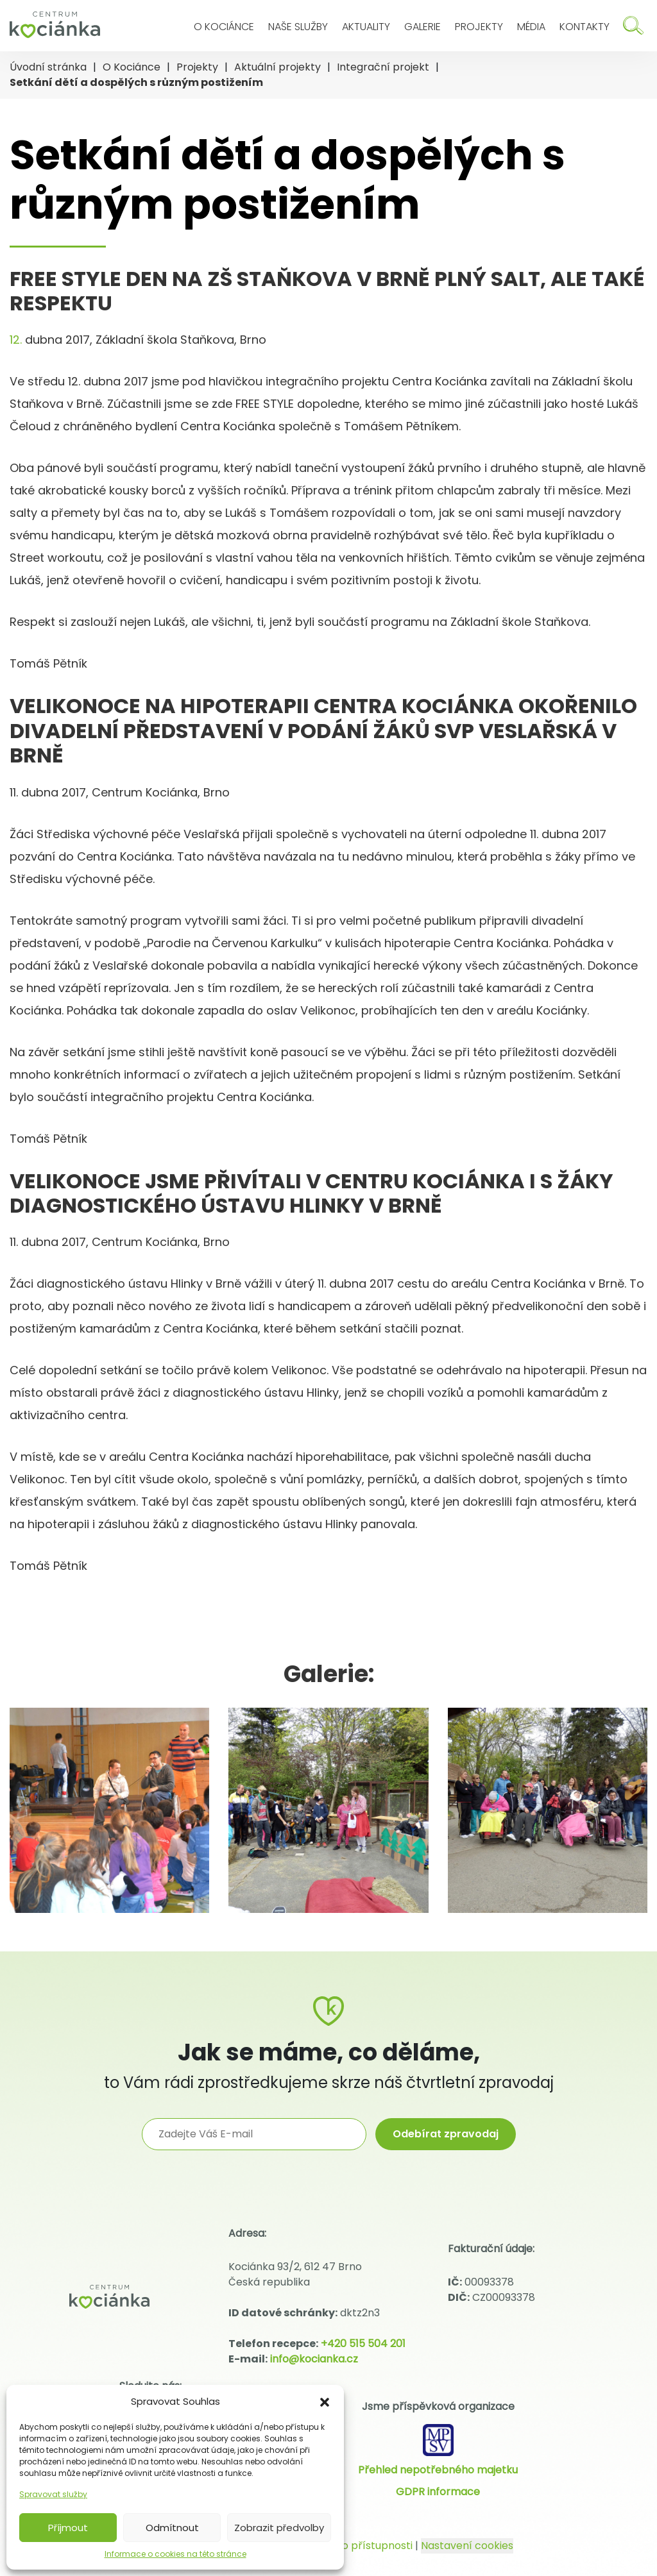 This screenshot has width=657, height=2576. What do you see at coordinates (584, 26) in the screenshot?
I see `Kontakty` at bounding box center [584, 26].